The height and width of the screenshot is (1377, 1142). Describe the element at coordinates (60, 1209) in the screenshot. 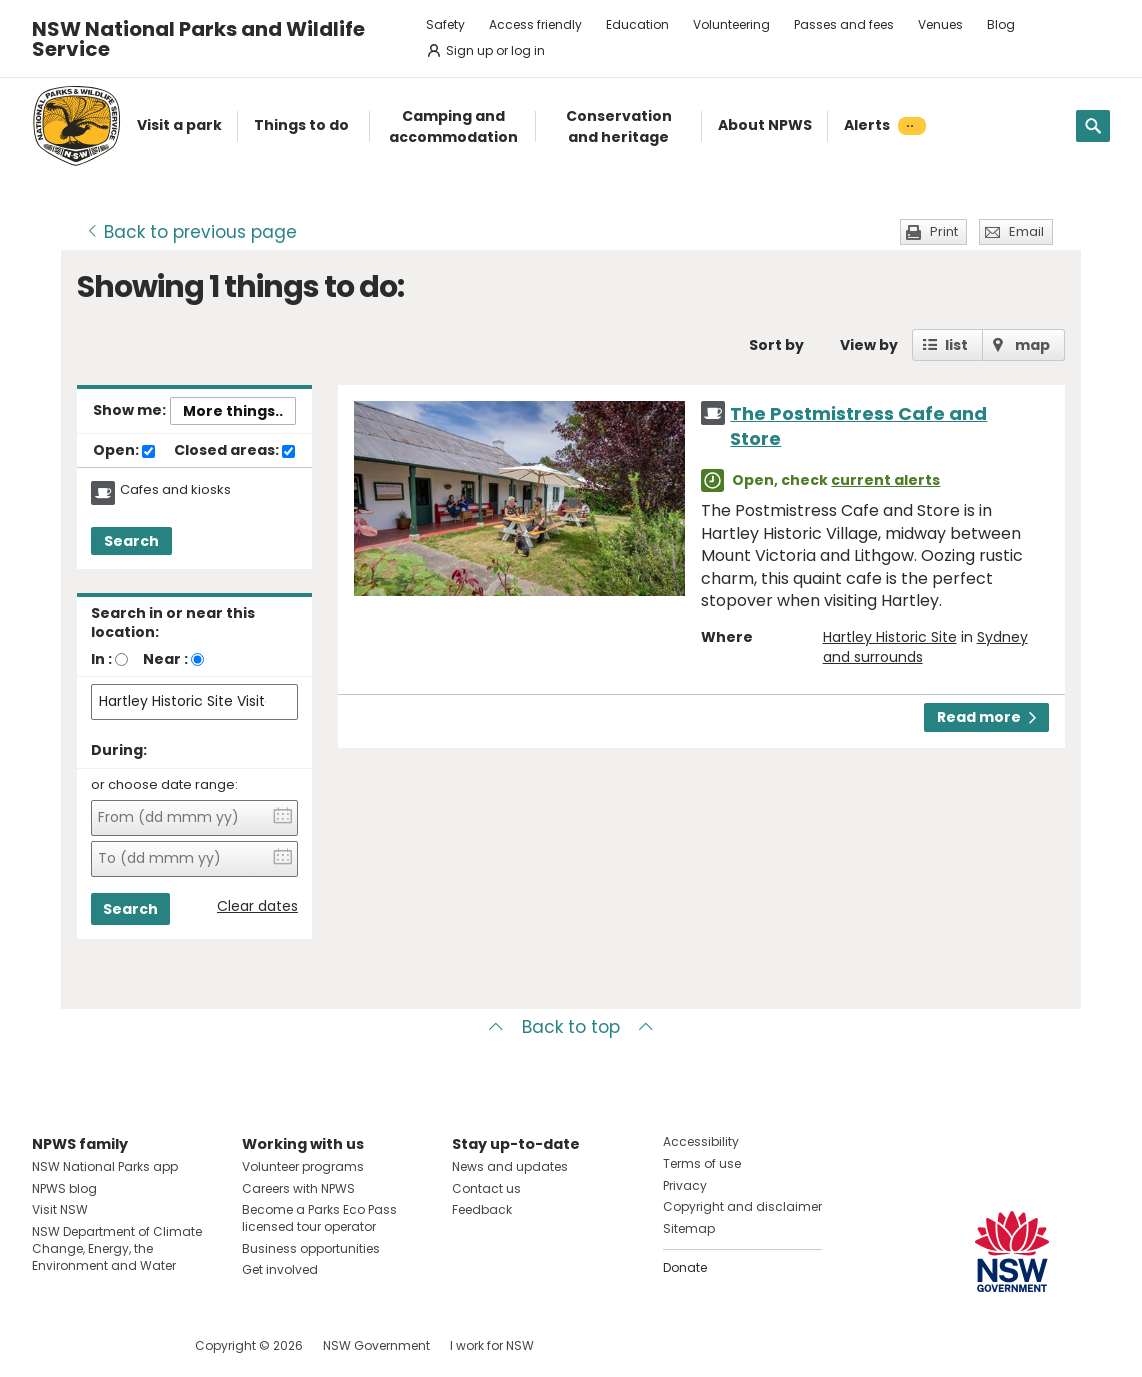

I see `Visit NSW` at that location.